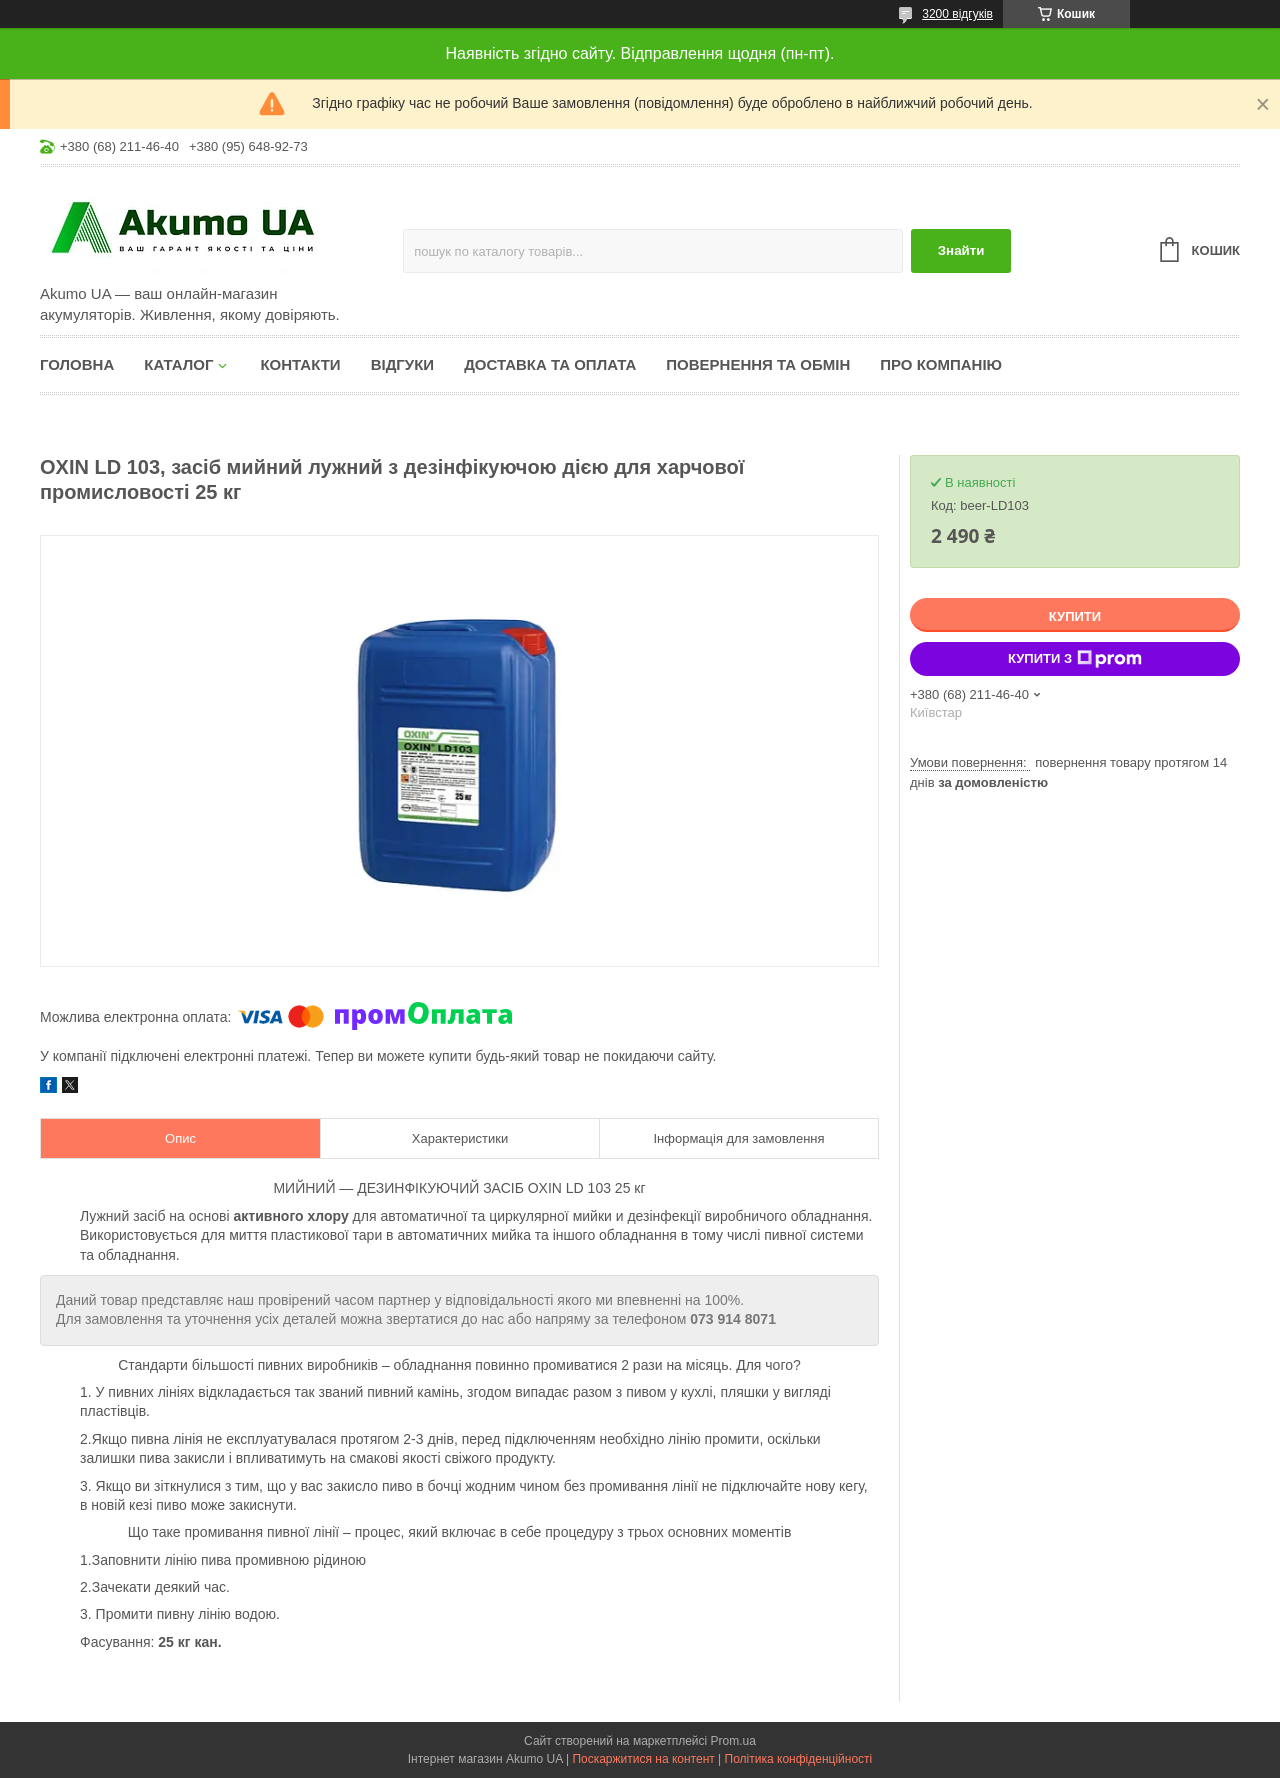 This screenshot has width=1280, height=1778. I want to click on 3200 відгуків, so click(957, 14).